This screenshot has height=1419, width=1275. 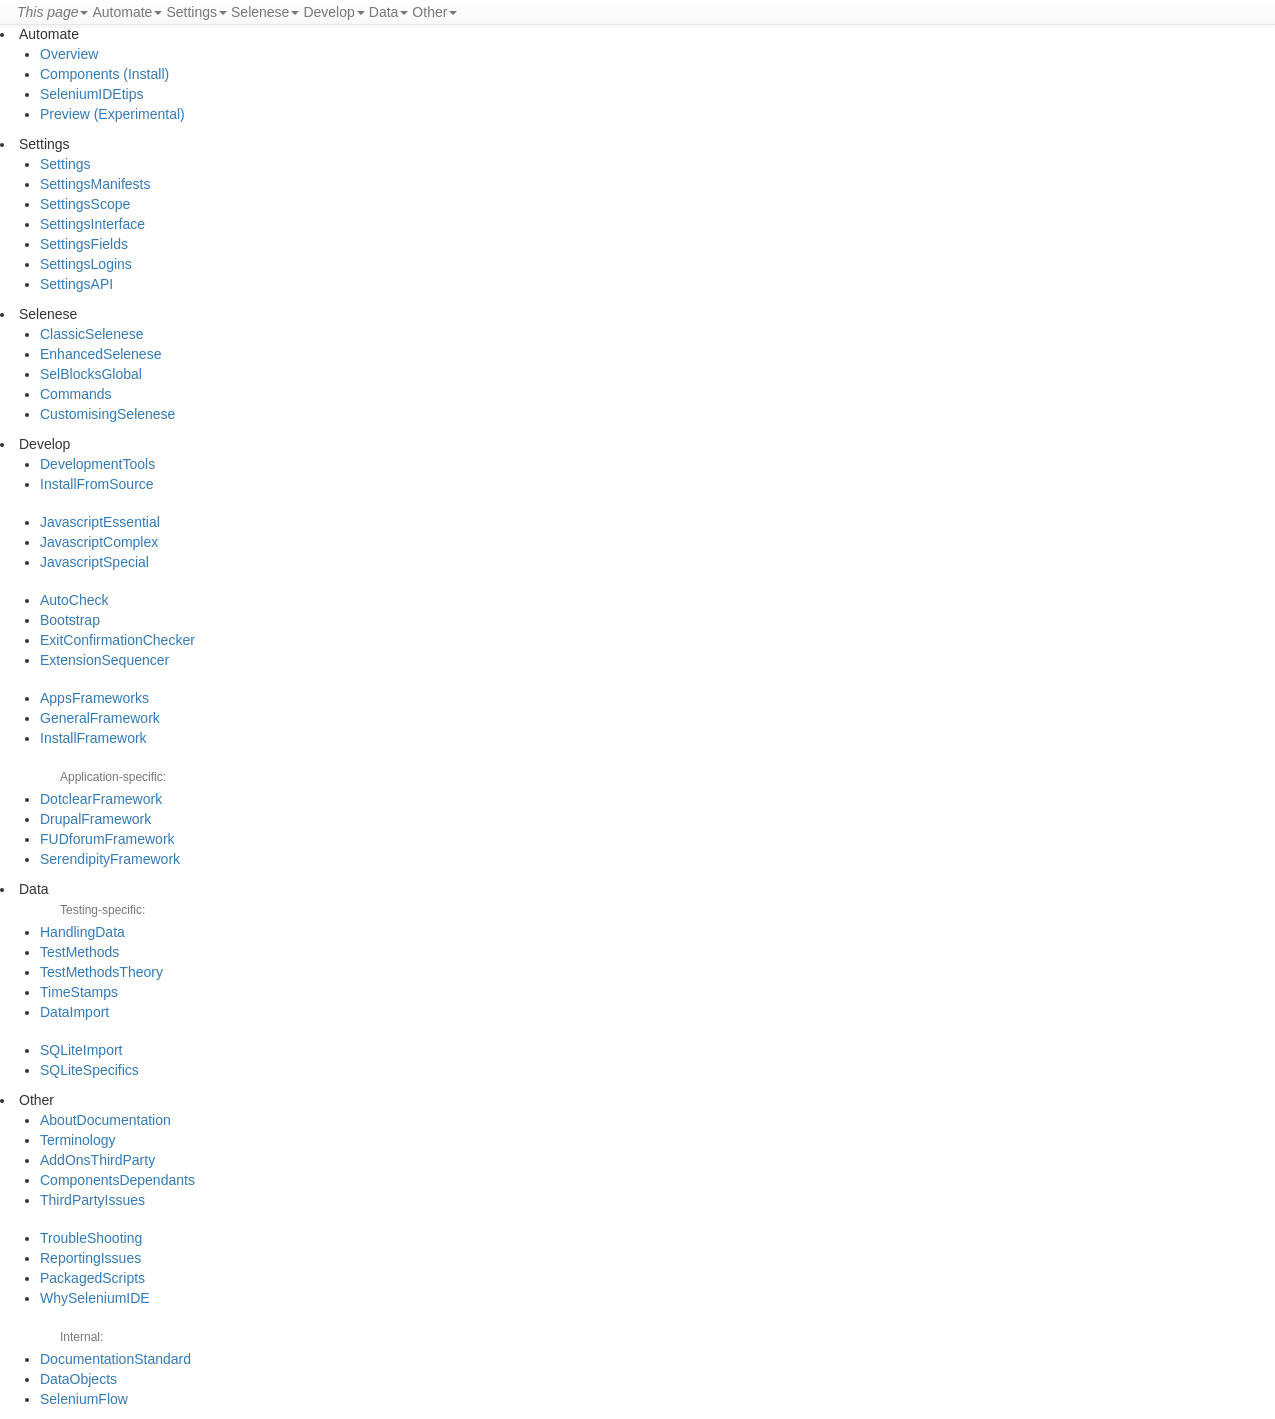 I want to click on ExtensionSequencer, so click(x=104, y=660).